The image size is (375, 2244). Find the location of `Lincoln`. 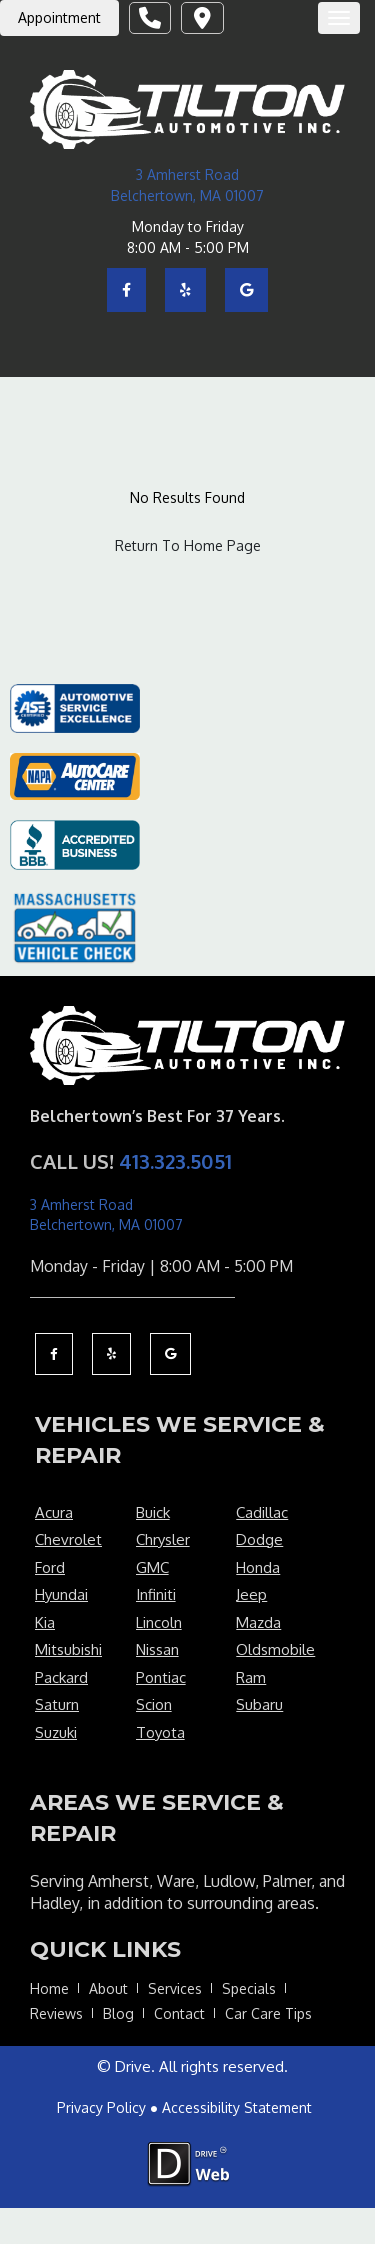

Lincoln is located at coordinates (159, 1622).